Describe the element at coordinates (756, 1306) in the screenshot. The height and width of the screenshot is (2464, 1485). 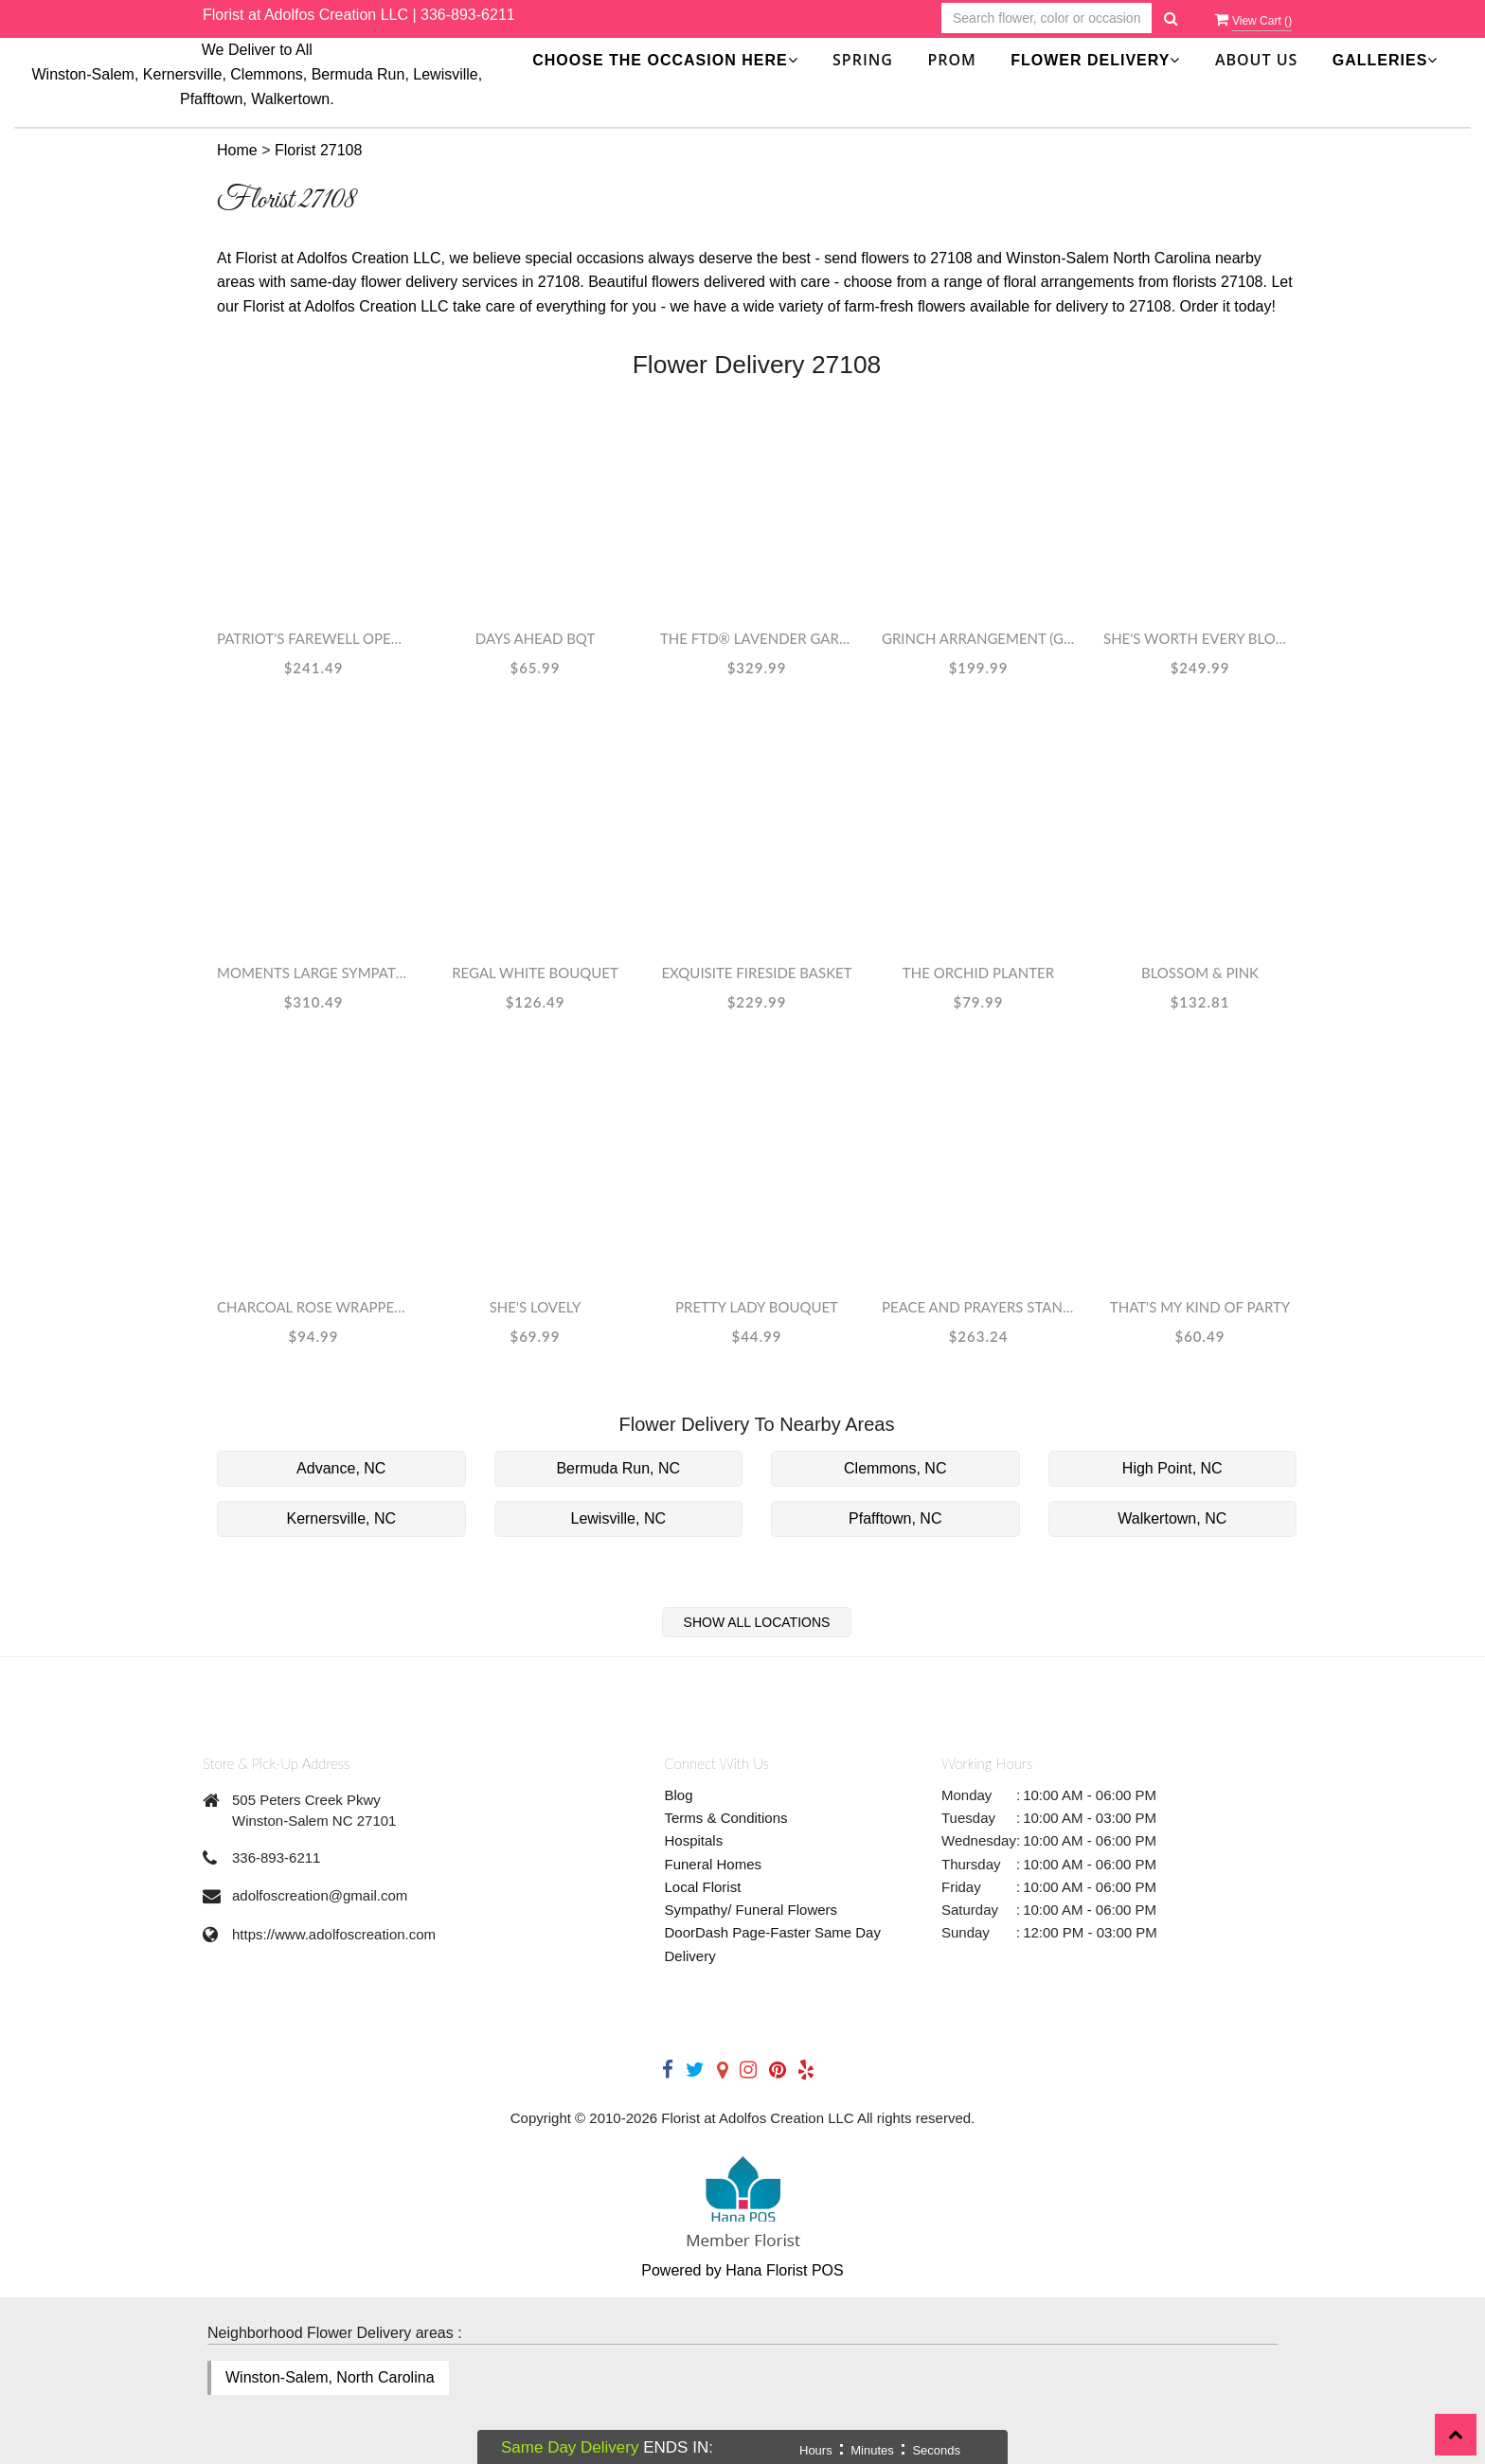
I see `Pretty Lady Bouquet` at that location.